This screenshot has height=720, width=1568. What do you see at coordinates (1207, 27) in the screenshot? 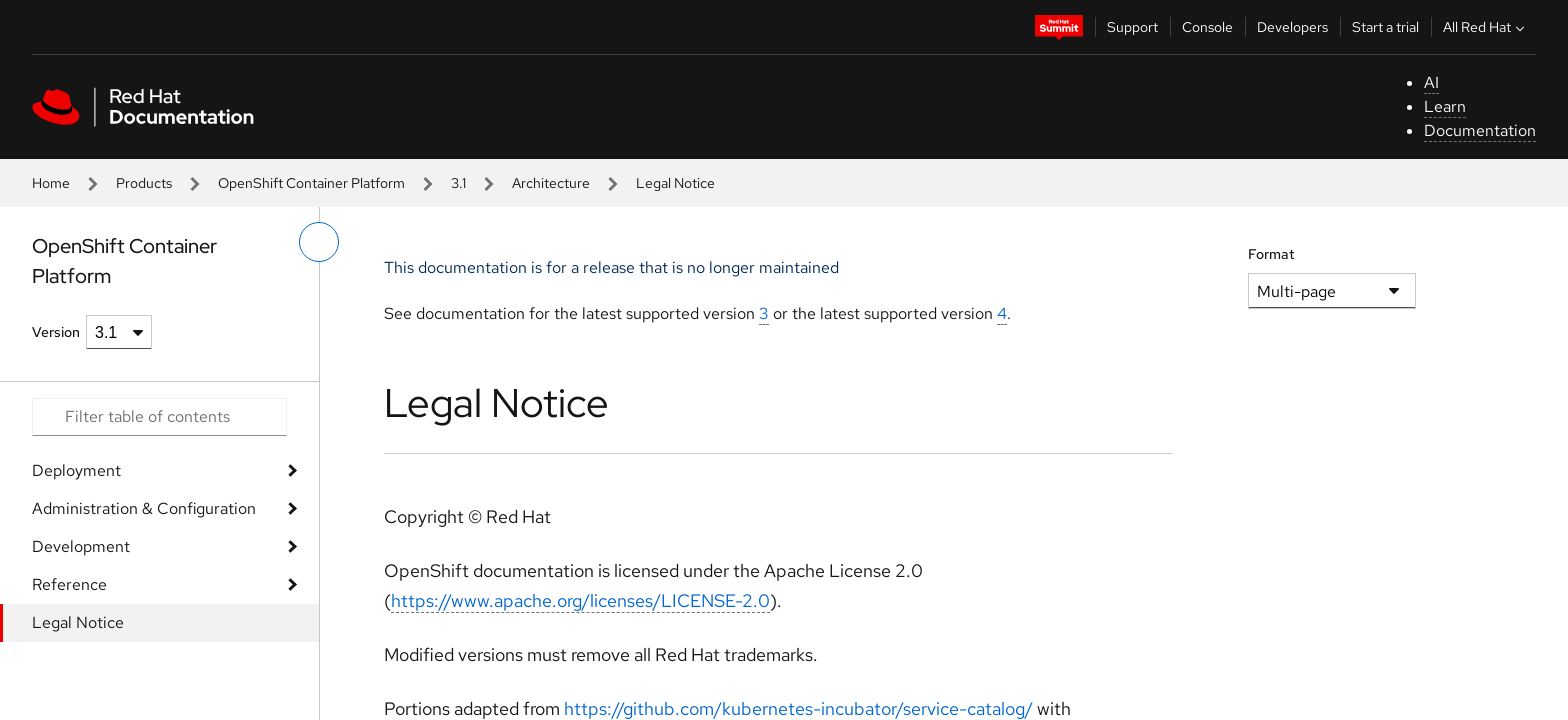
I see `Console` at bounding box center [1207, 27].